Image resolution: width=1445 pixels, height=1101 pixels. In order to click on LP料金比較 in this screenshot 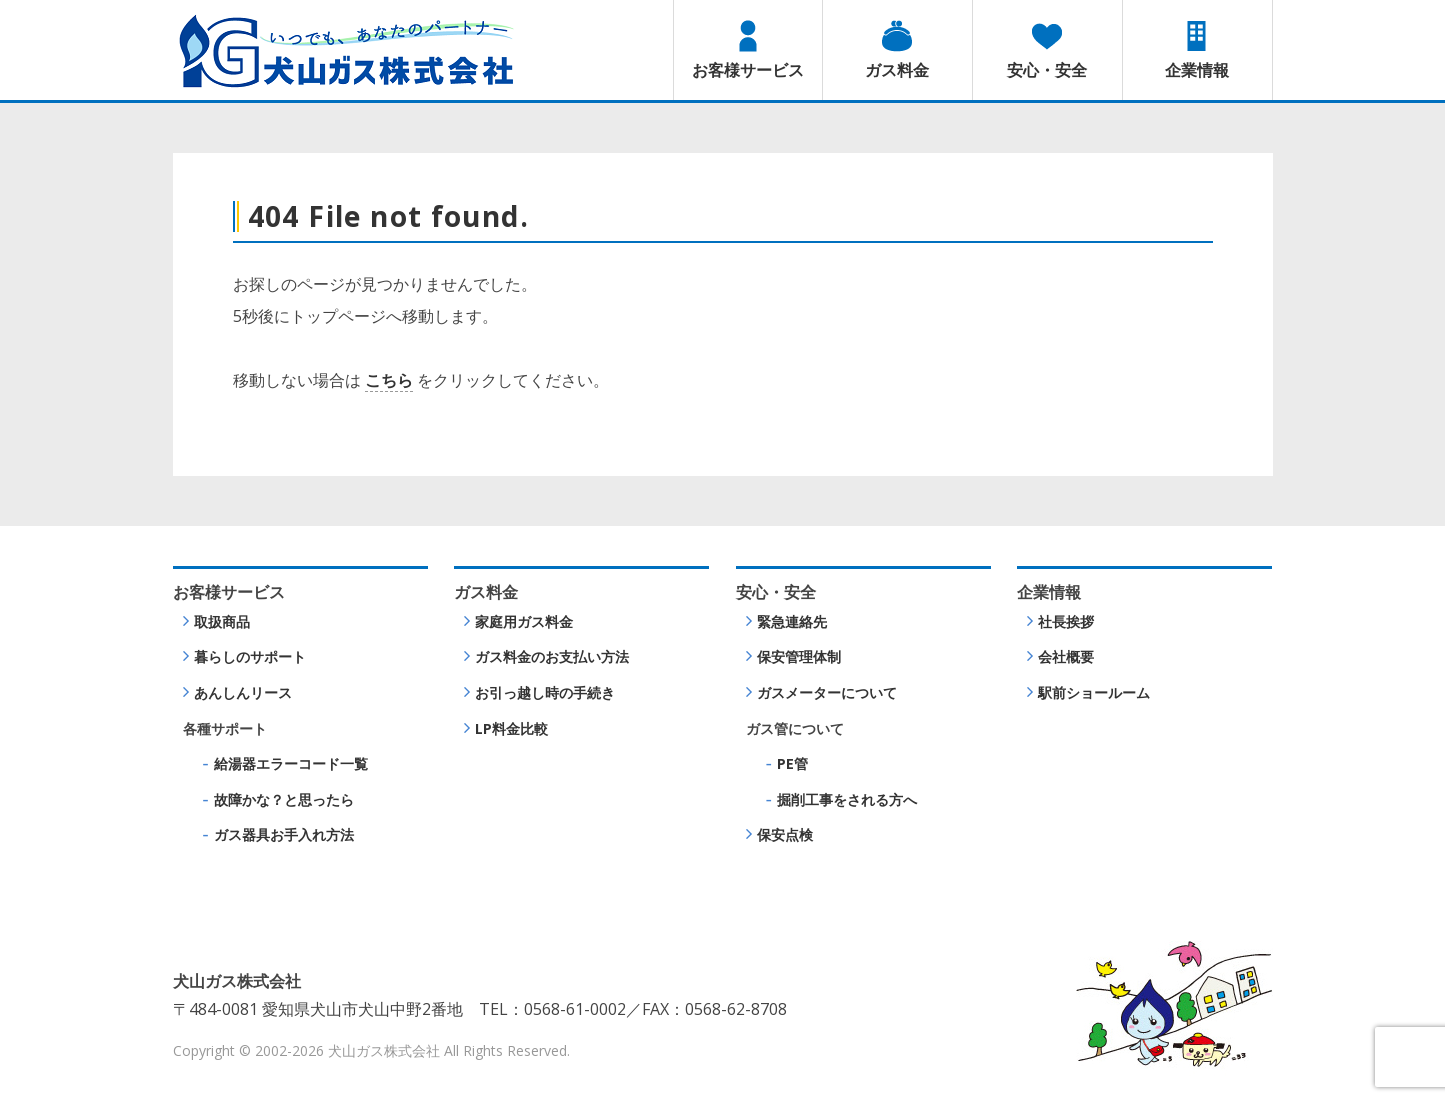, I will do `click(511, 728)`.